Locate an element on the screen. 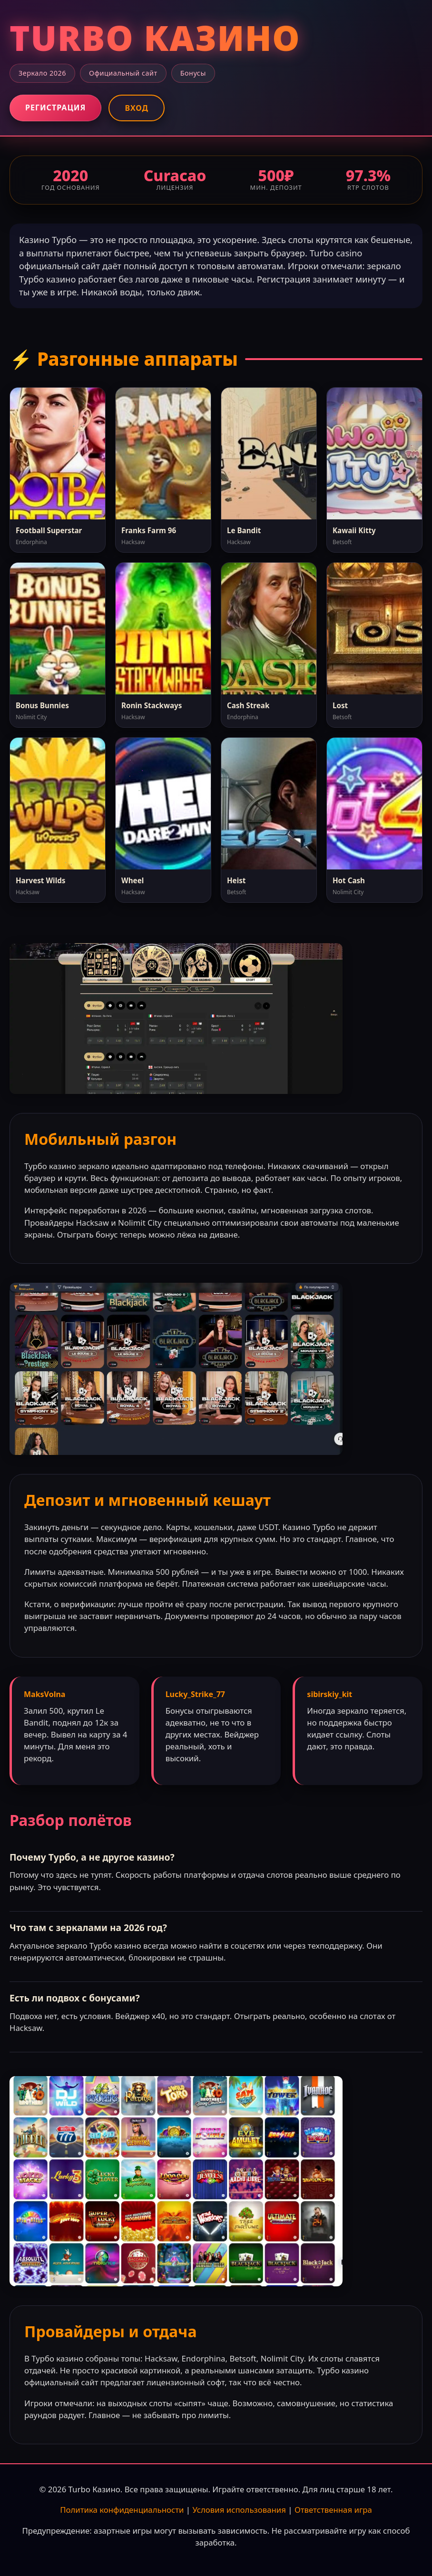  Ответственная игра is located at coordinates (333, 2509).